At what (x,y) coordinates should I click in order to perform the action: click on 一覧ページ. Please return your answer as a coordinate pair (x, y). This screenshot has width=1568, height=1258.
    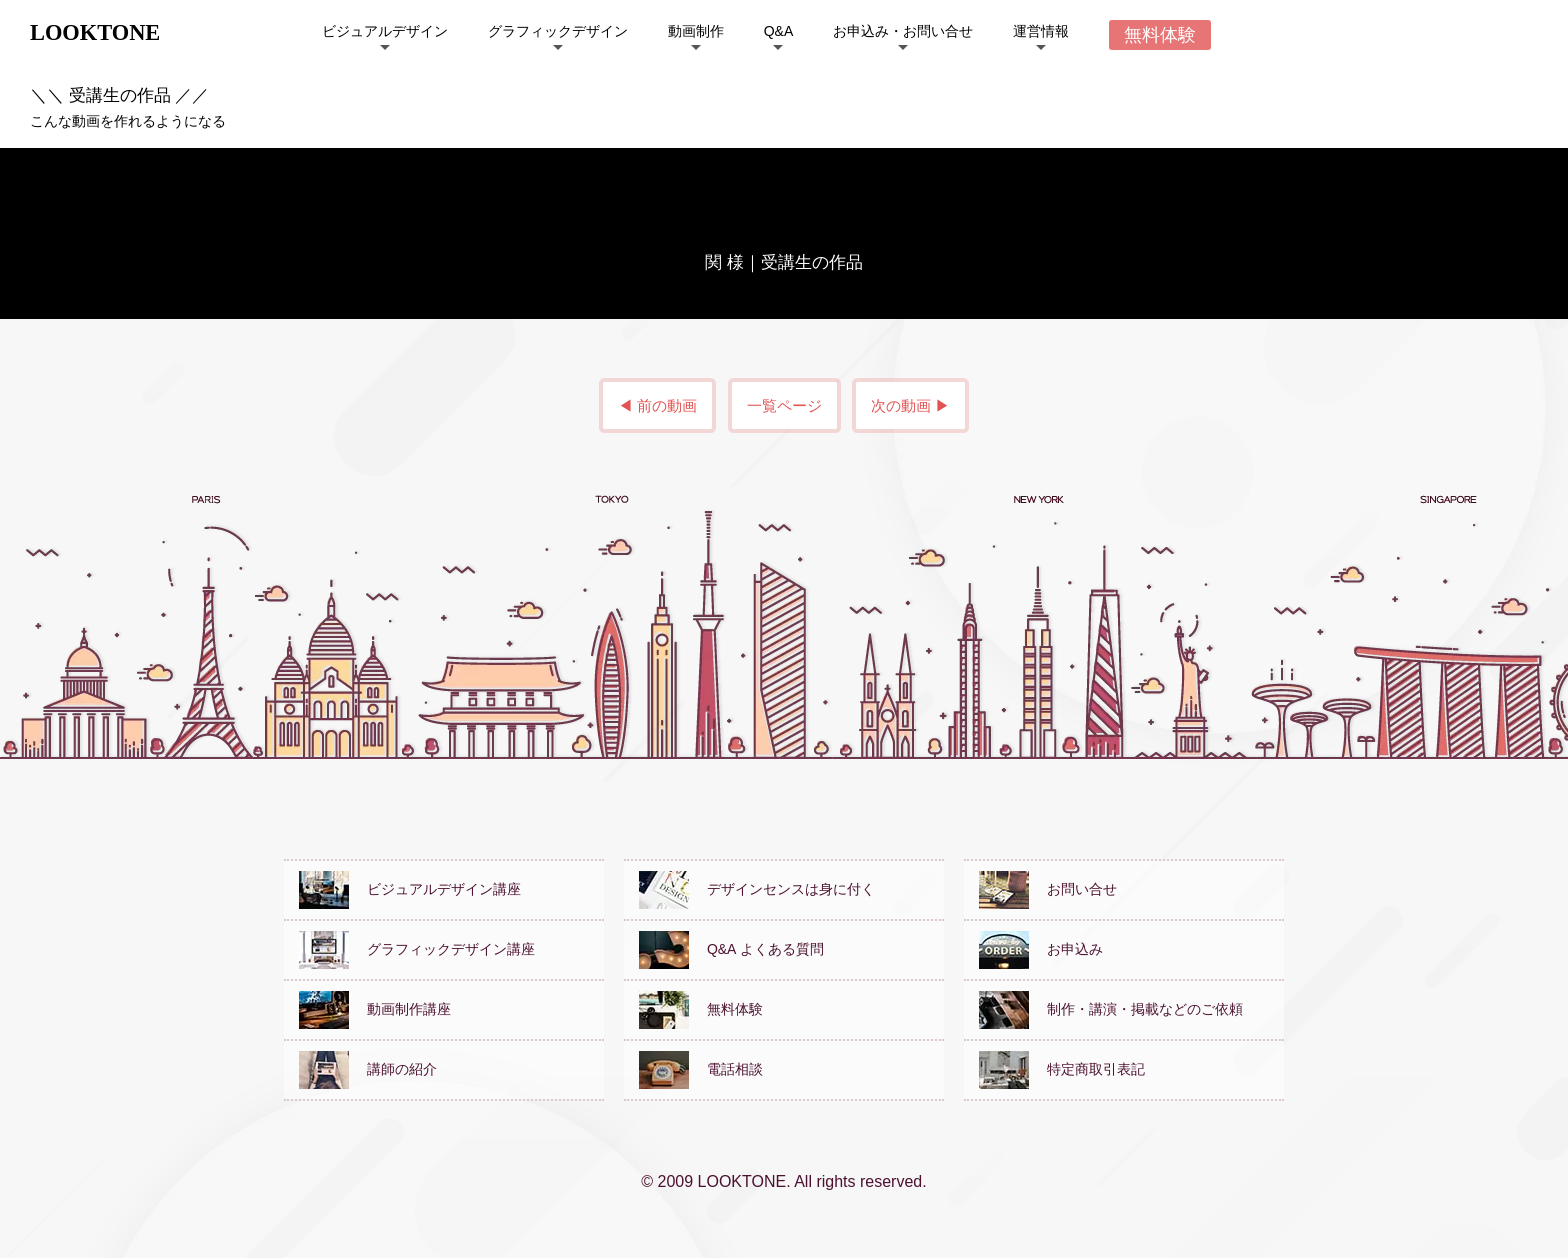
    Looking at the image, I should click on (784, 405).